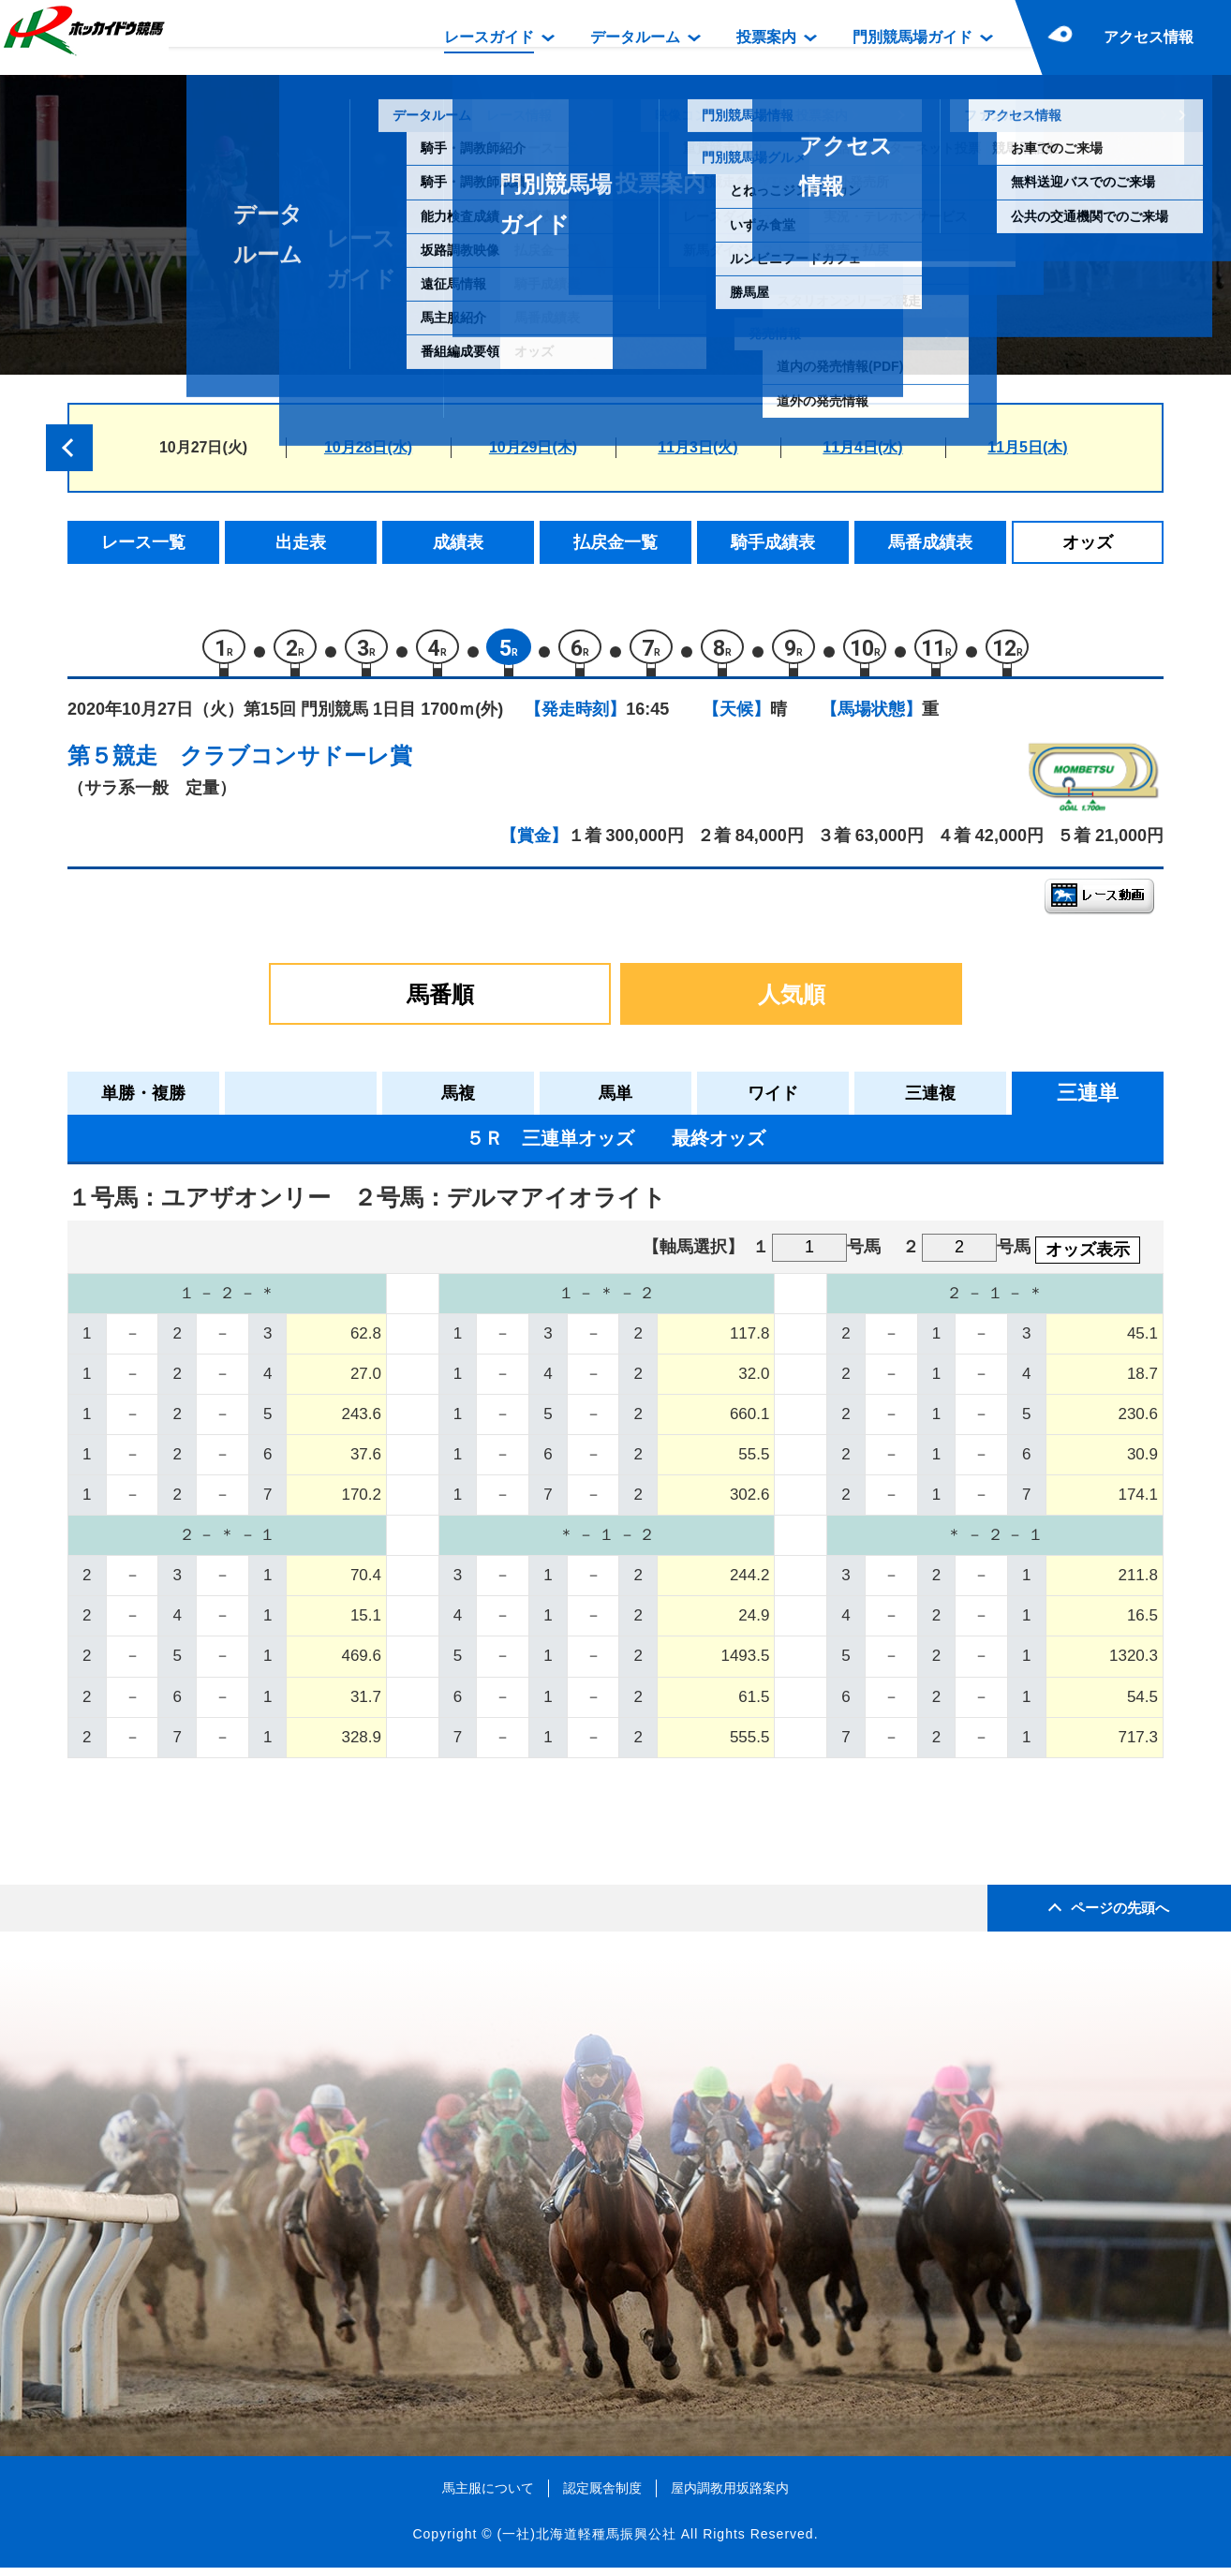 This screenshot has height=2576, width=1231. What do you see at coordinates (203, 447) in the screenshot?
I see `10月27日(火)` at bounding box center [203, 447].